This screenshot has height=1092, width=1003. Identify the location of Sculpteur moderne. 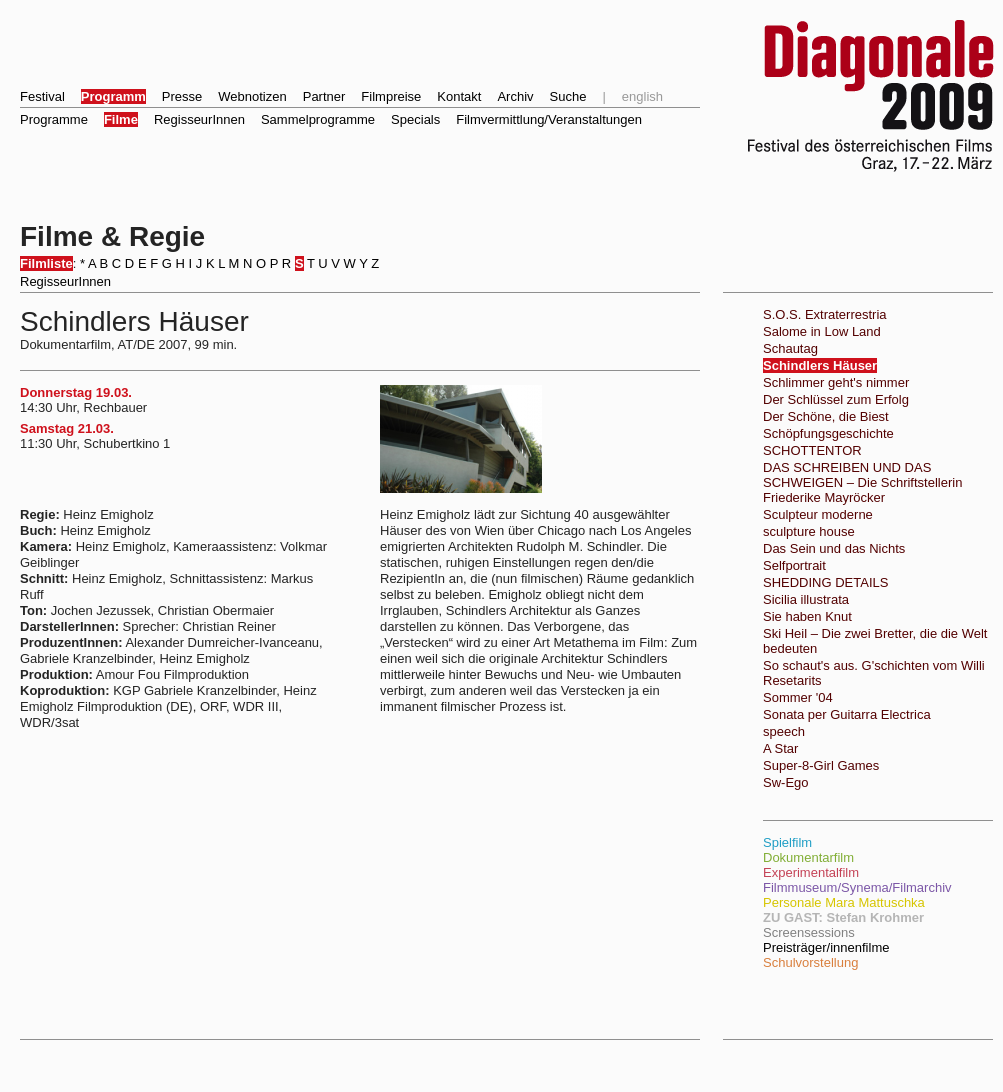
(818, 514).